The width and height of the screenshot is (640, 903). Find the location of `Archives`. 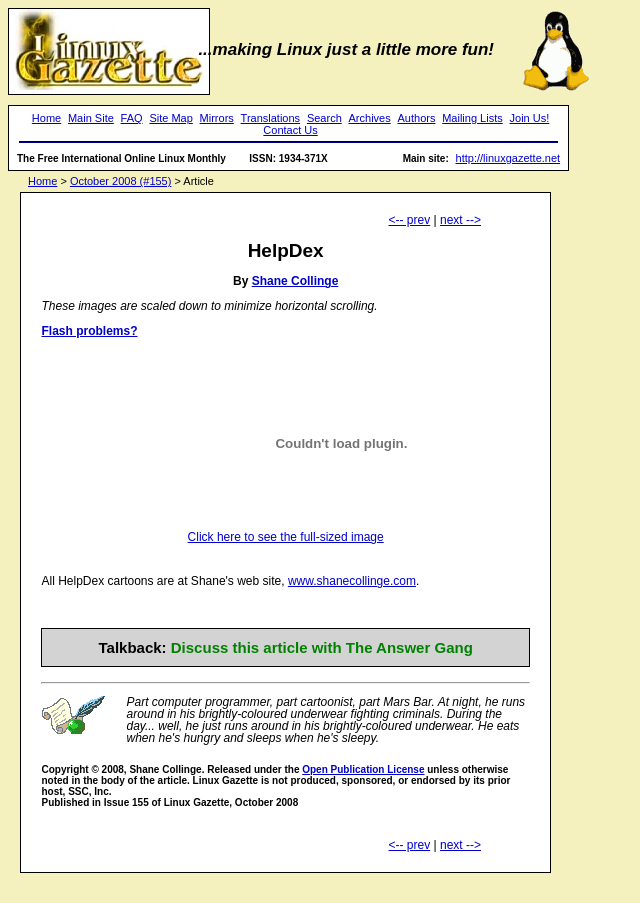

Archives is located at coordinates (370, 118).